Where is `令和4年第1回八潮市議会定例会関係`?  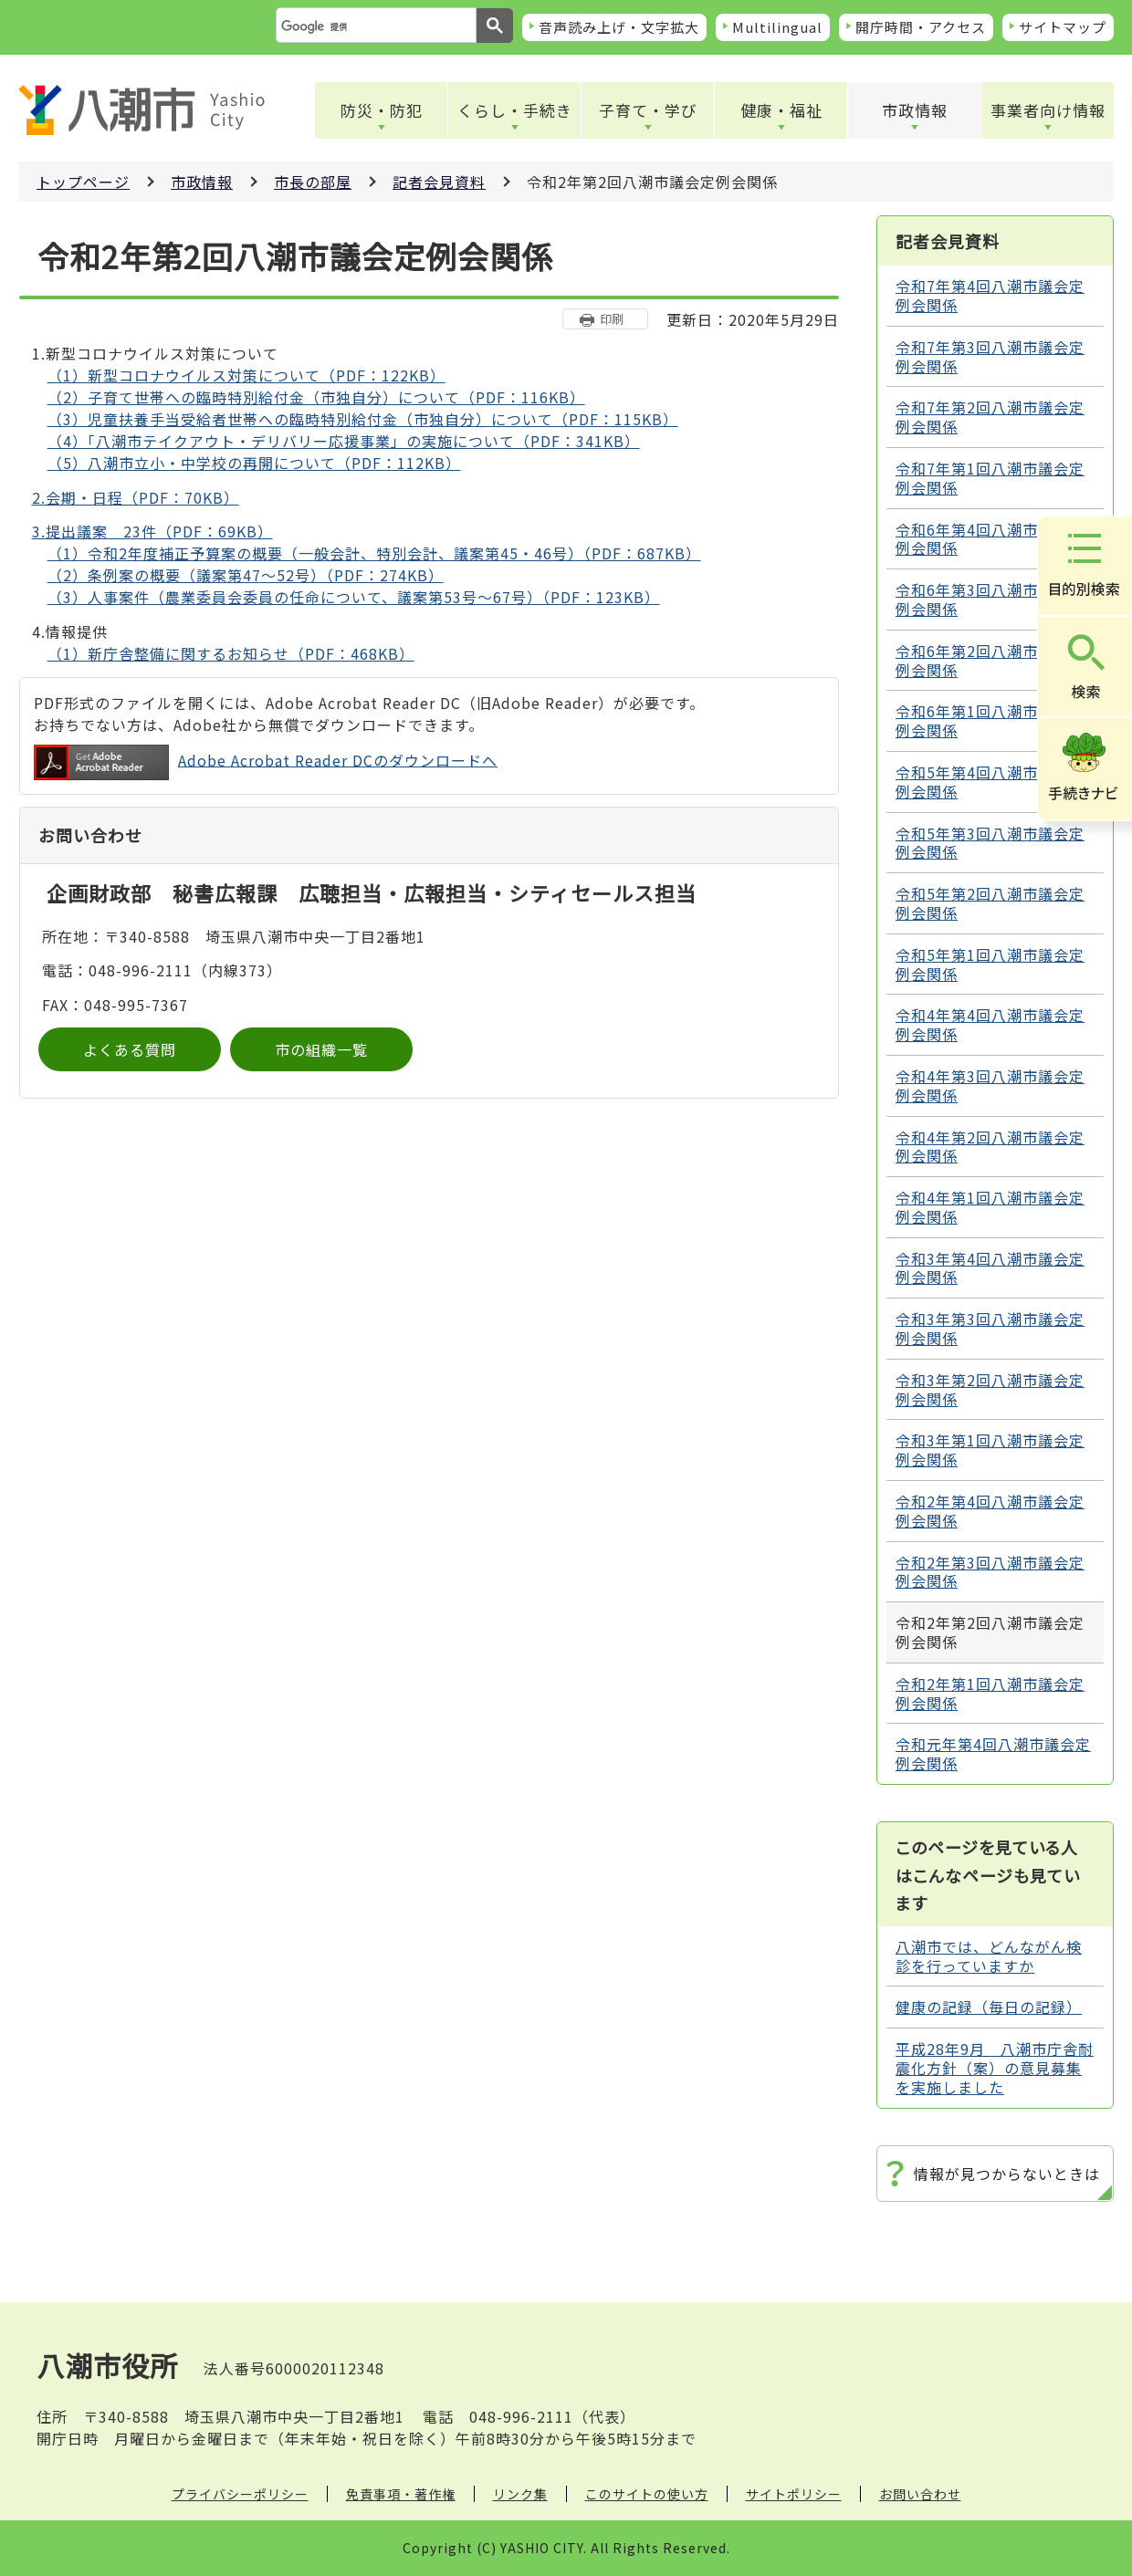 令和4年第1回八潮市議会定例会関係 is located at coordinates (990, 1206).